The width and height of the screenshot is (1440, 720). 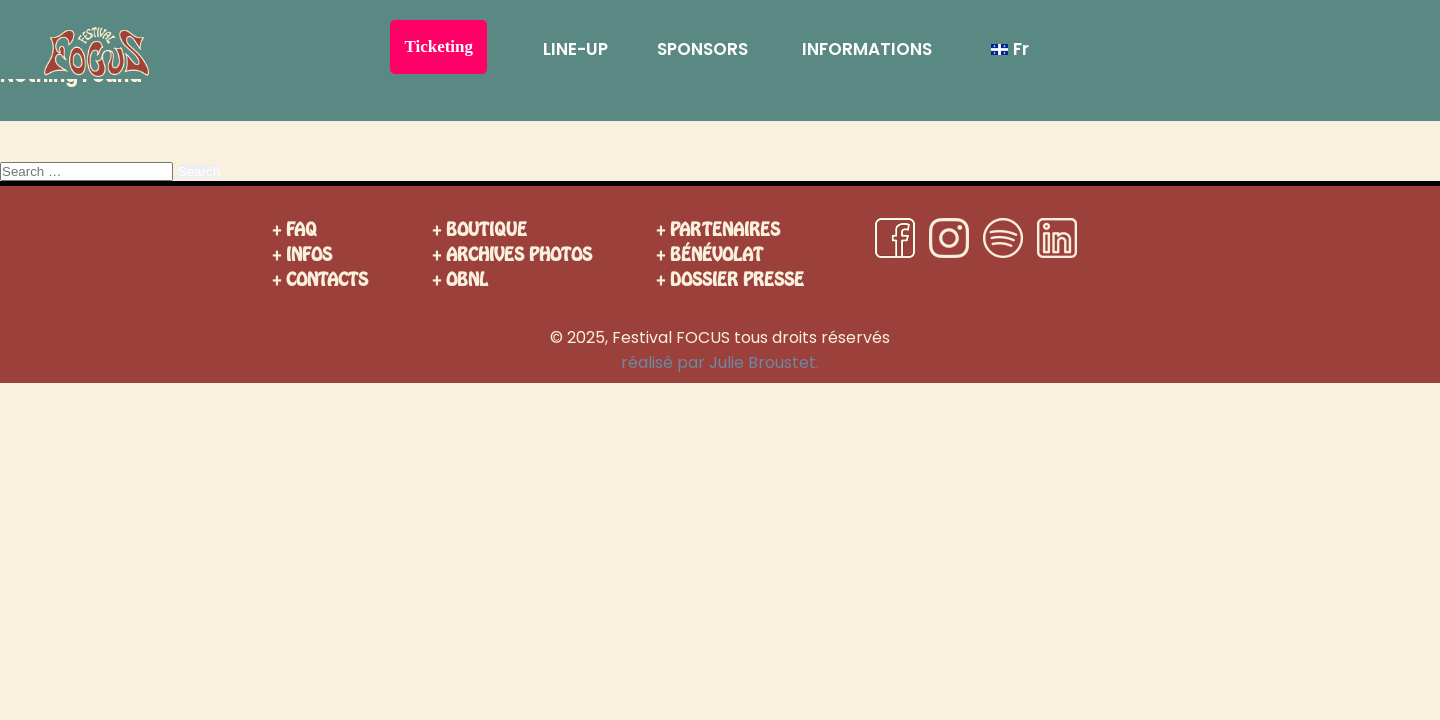 What do you see at coordinates (575, 49) in the screenshot?
I see `LINE-UP` at bounding box center [575, 49].